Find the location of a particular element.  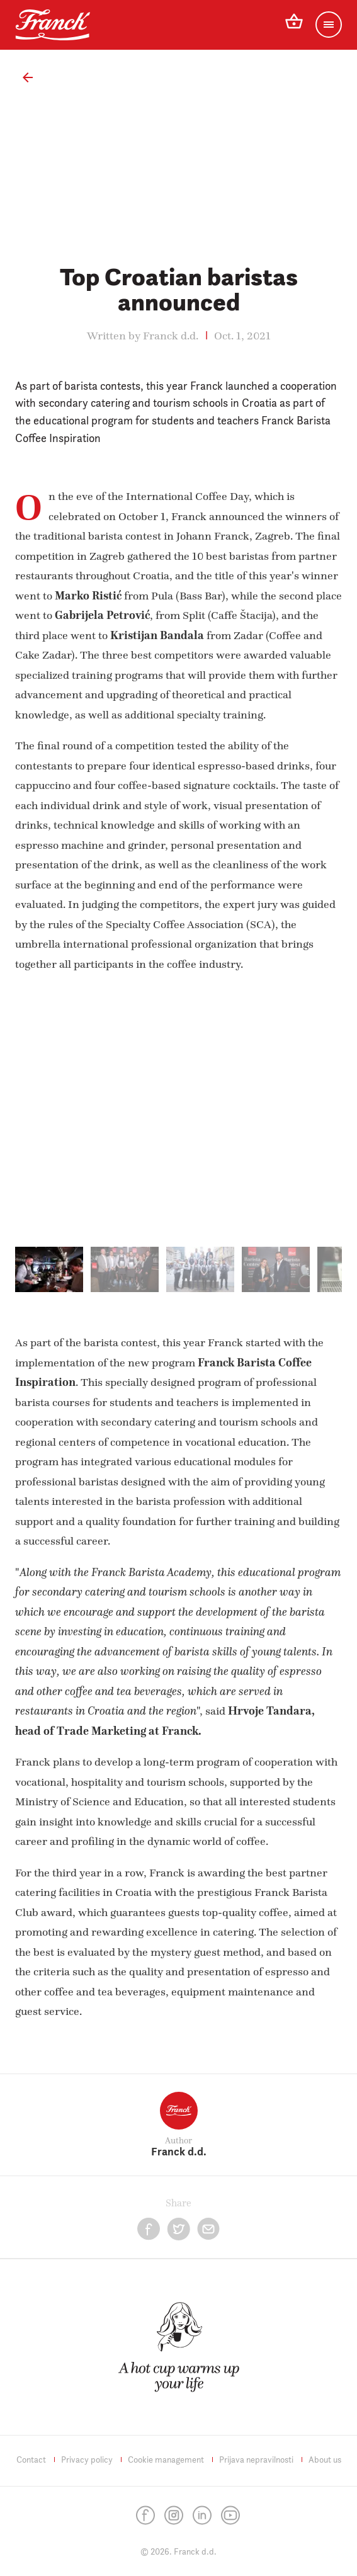

Privacy policy is located at coordinates (87, 2459).